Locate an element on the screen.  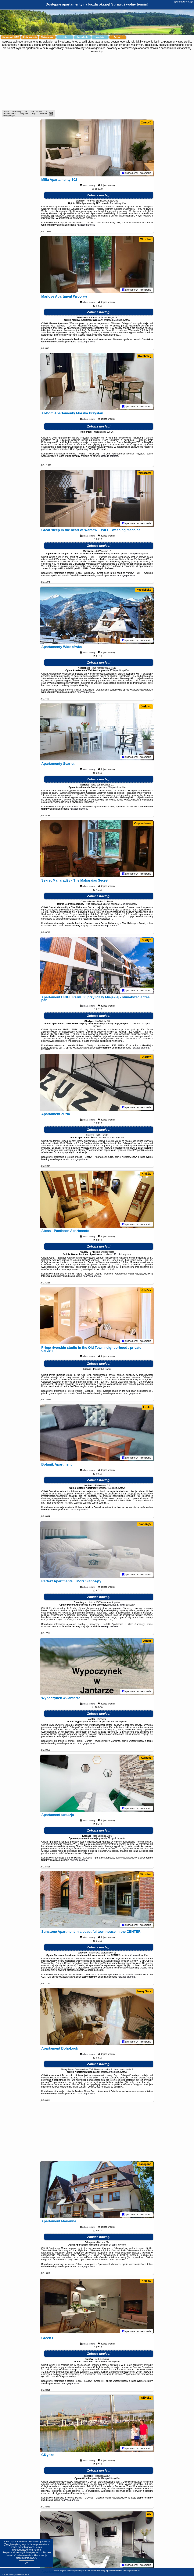
14 opinii is located at coordinates (113, 2244).